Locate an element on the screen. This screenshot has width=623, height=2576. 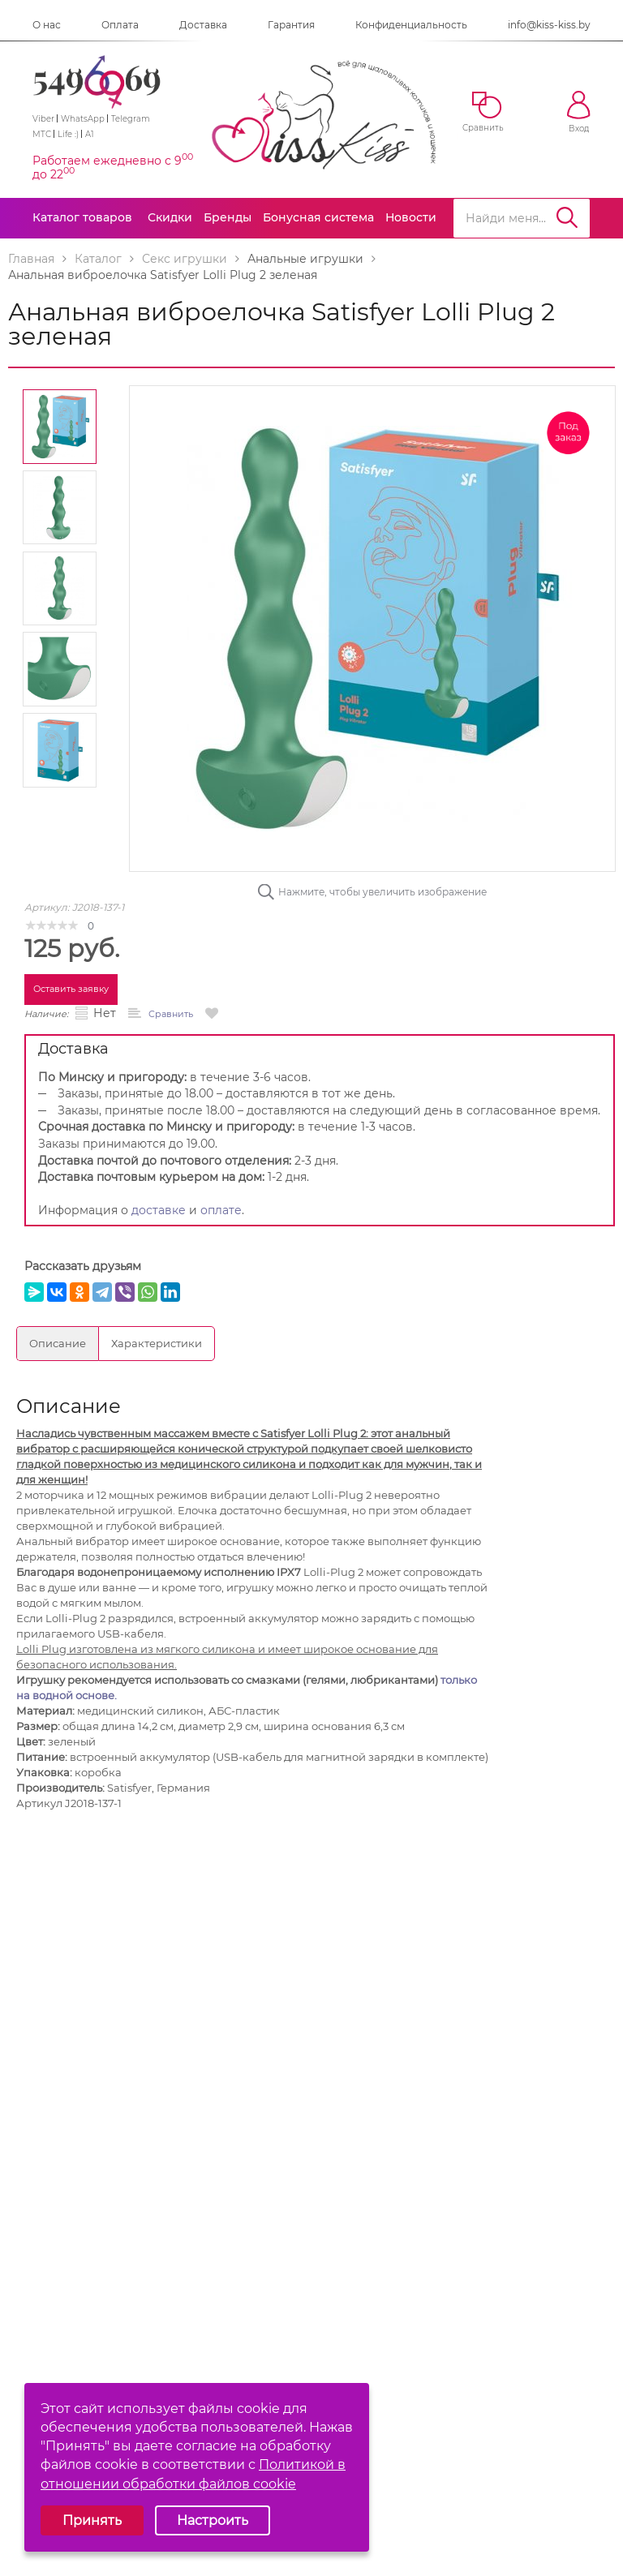
Настроить is located at coordinates (212, 2520).